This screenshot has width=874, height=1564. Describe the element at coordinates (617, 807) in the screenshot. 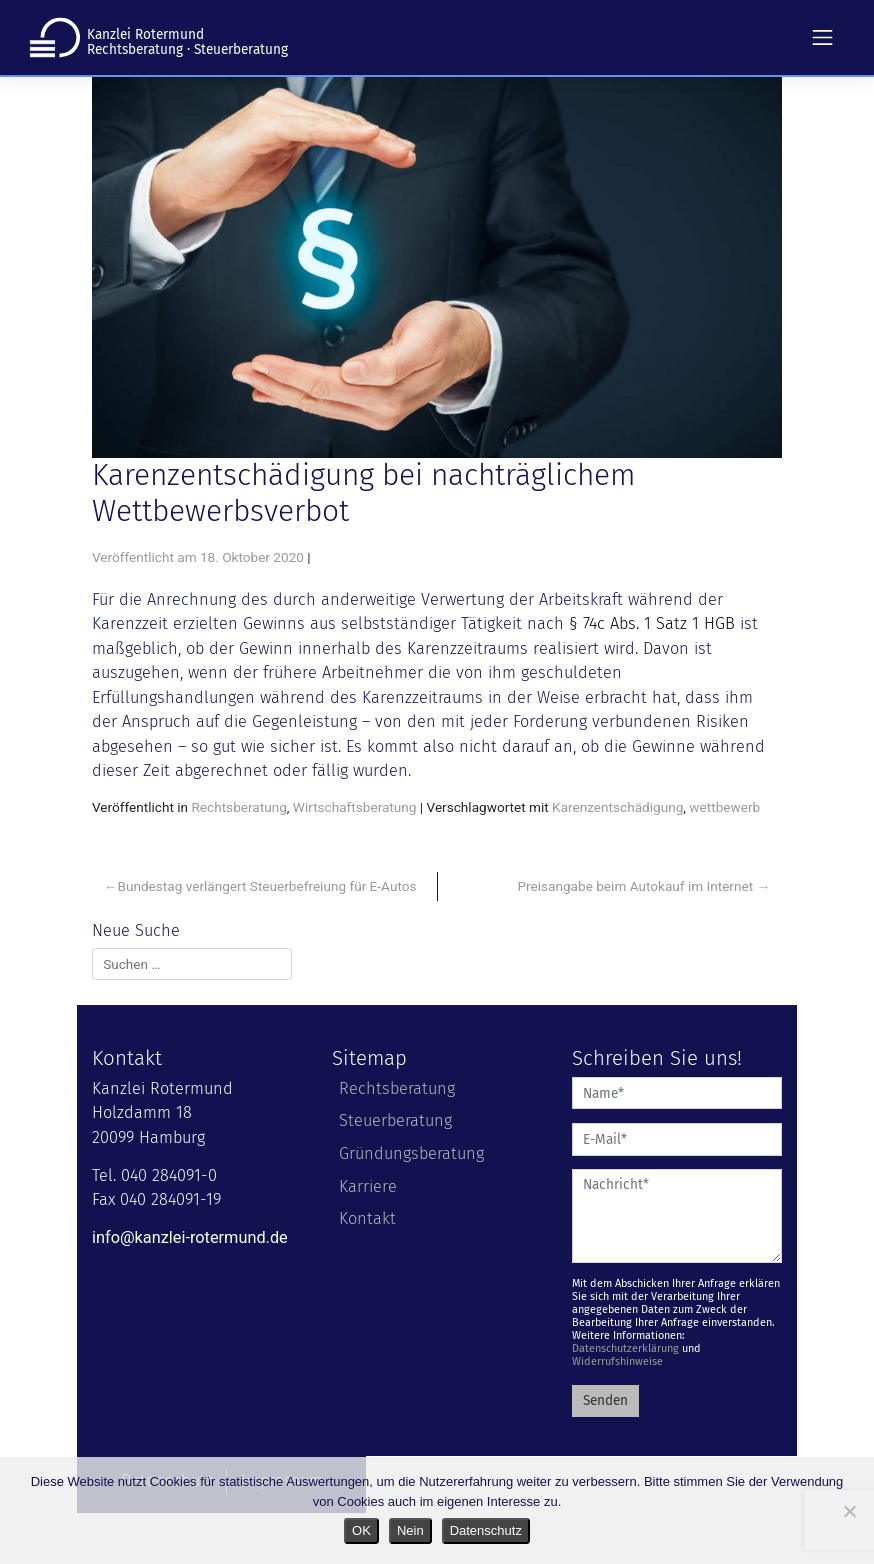

I see `Karenzentschädigung` at that location.